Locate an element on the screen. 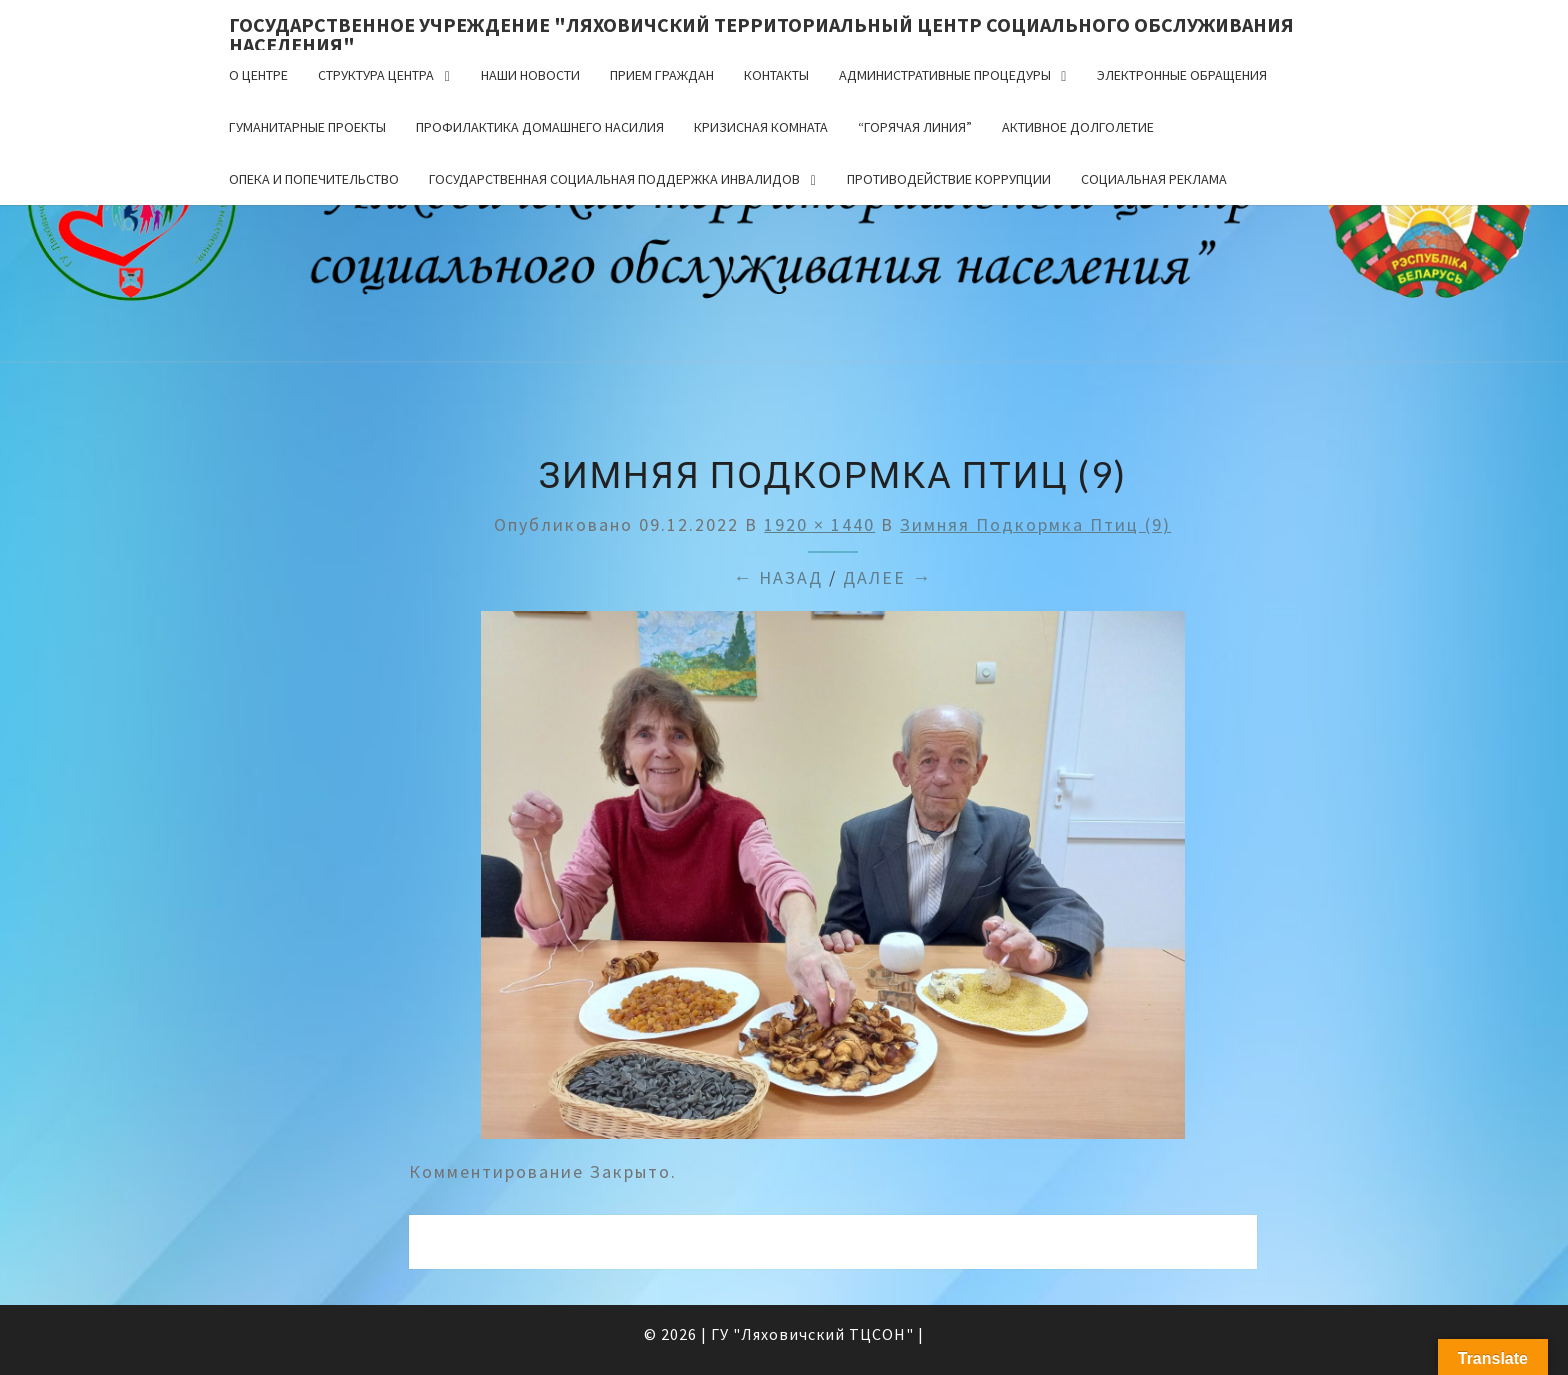 This screenshot has width=1568, height=1375. ← Назад is located at coordinates (778, 577).